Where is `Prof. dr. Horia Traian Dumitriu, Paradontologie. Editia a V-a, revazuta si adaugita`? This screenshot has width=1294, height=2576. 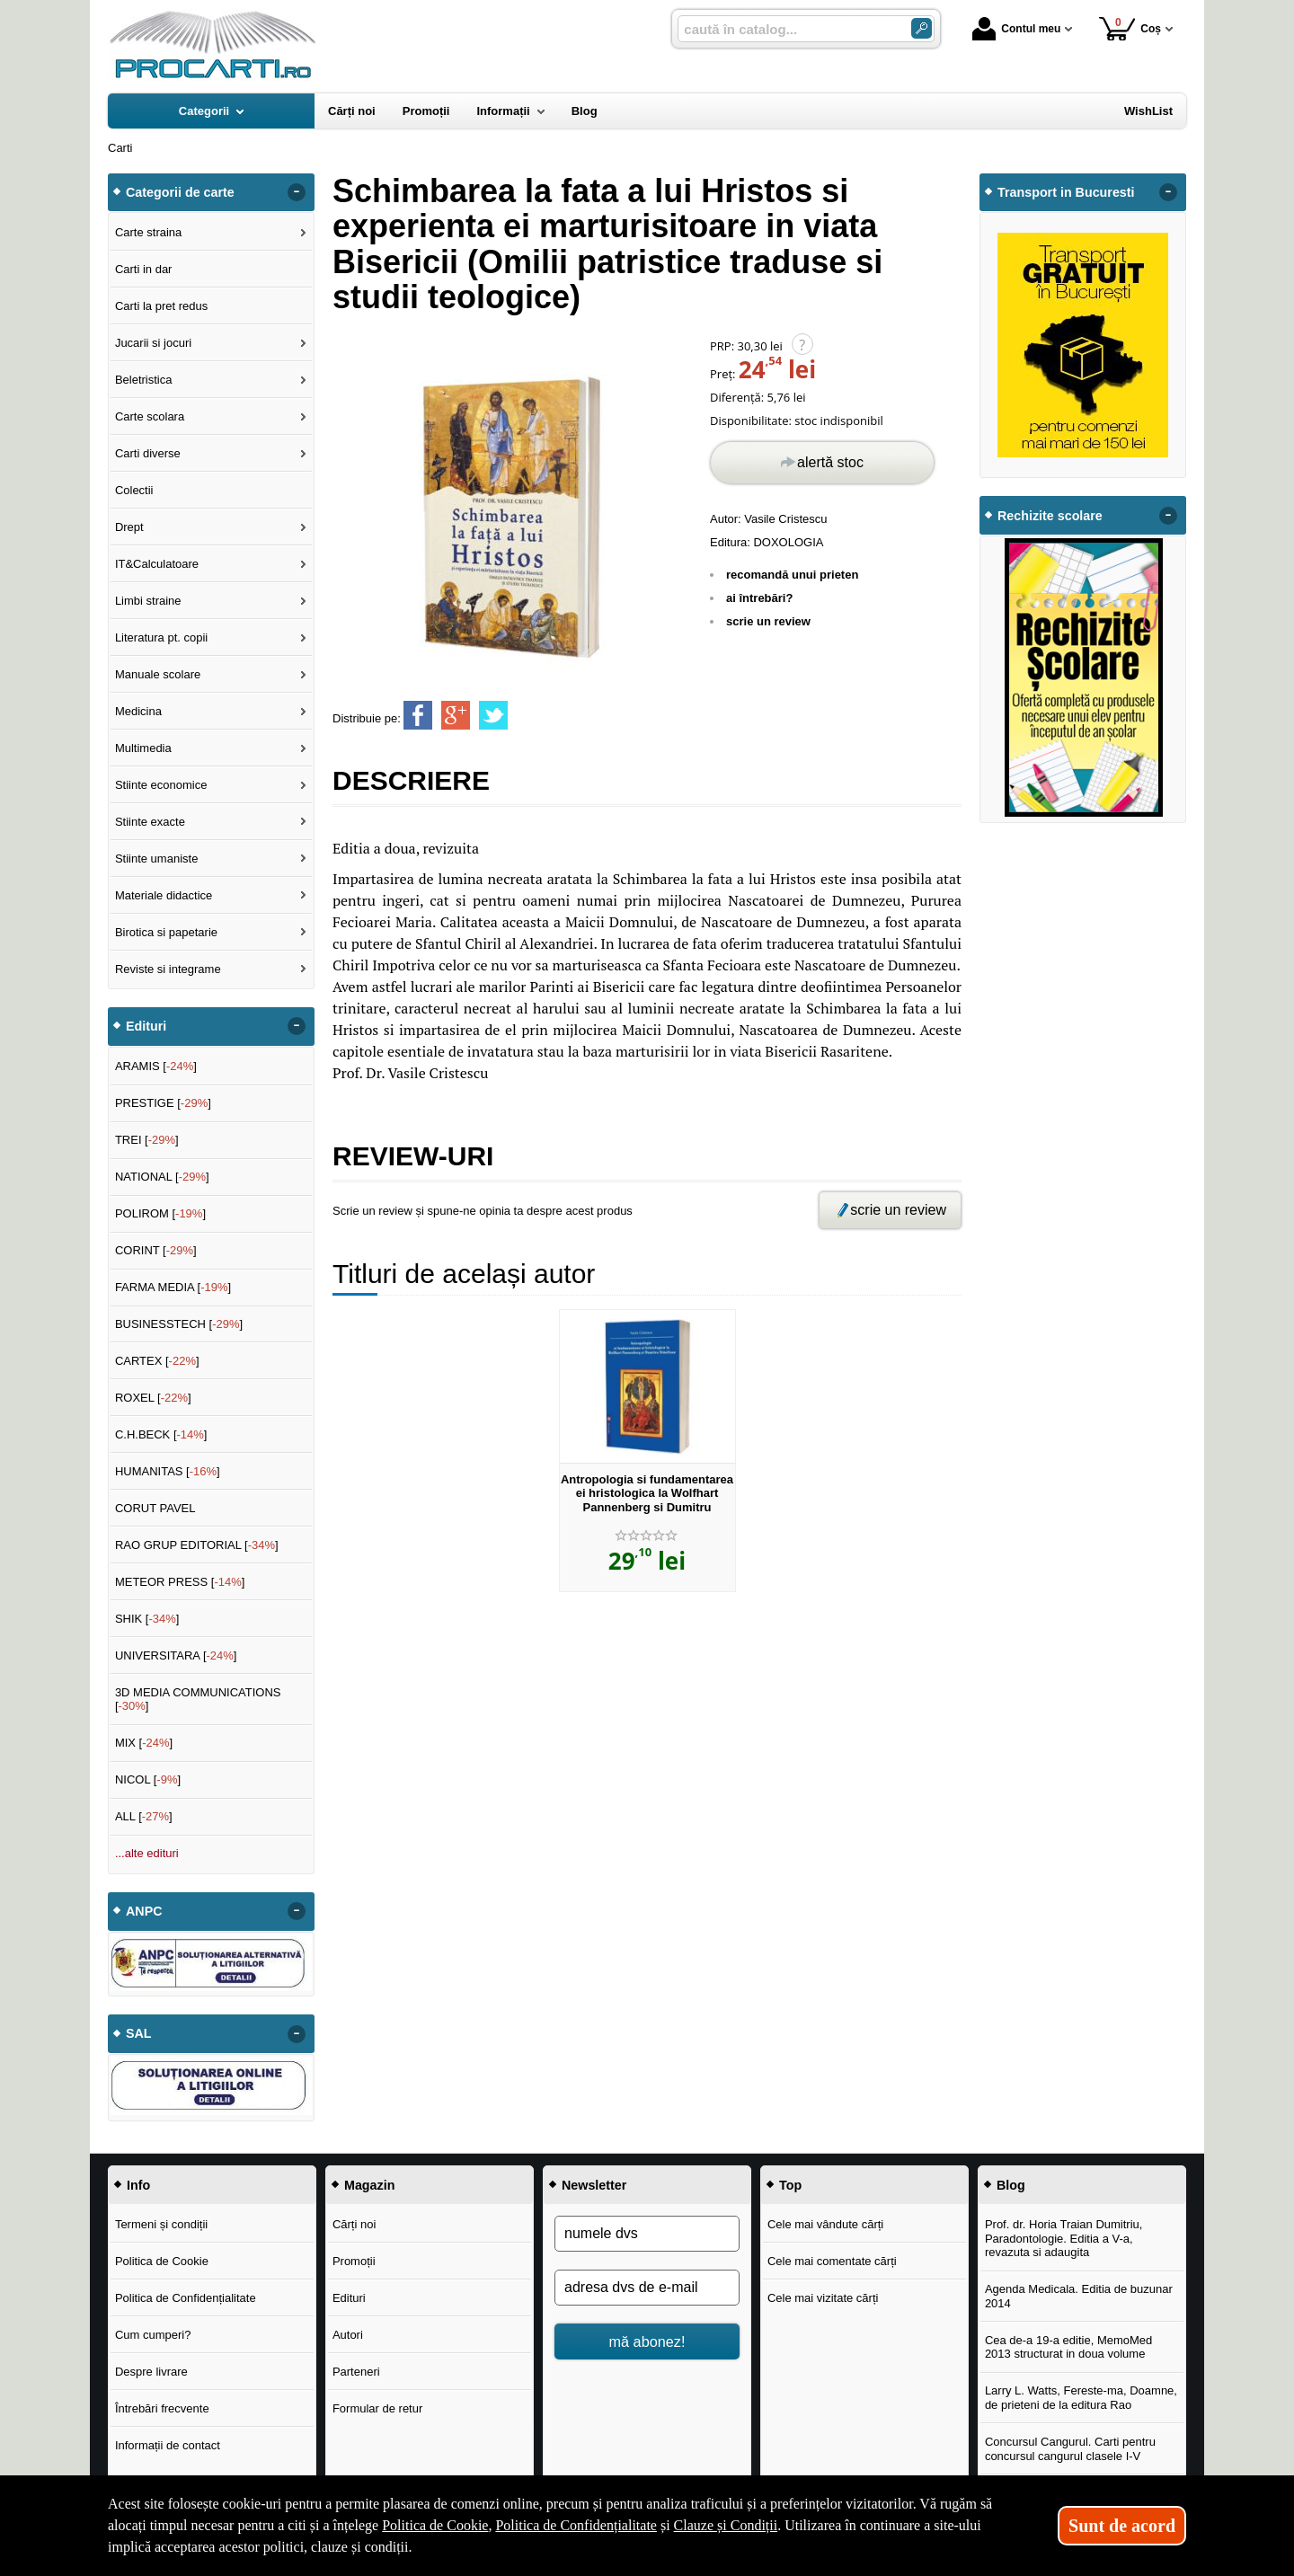 Prof. dr. Horia Traian Dumitriu, Paradontologie. Editia a V-a, revazuta si adaugita is located at coordinates (1064, 2238).